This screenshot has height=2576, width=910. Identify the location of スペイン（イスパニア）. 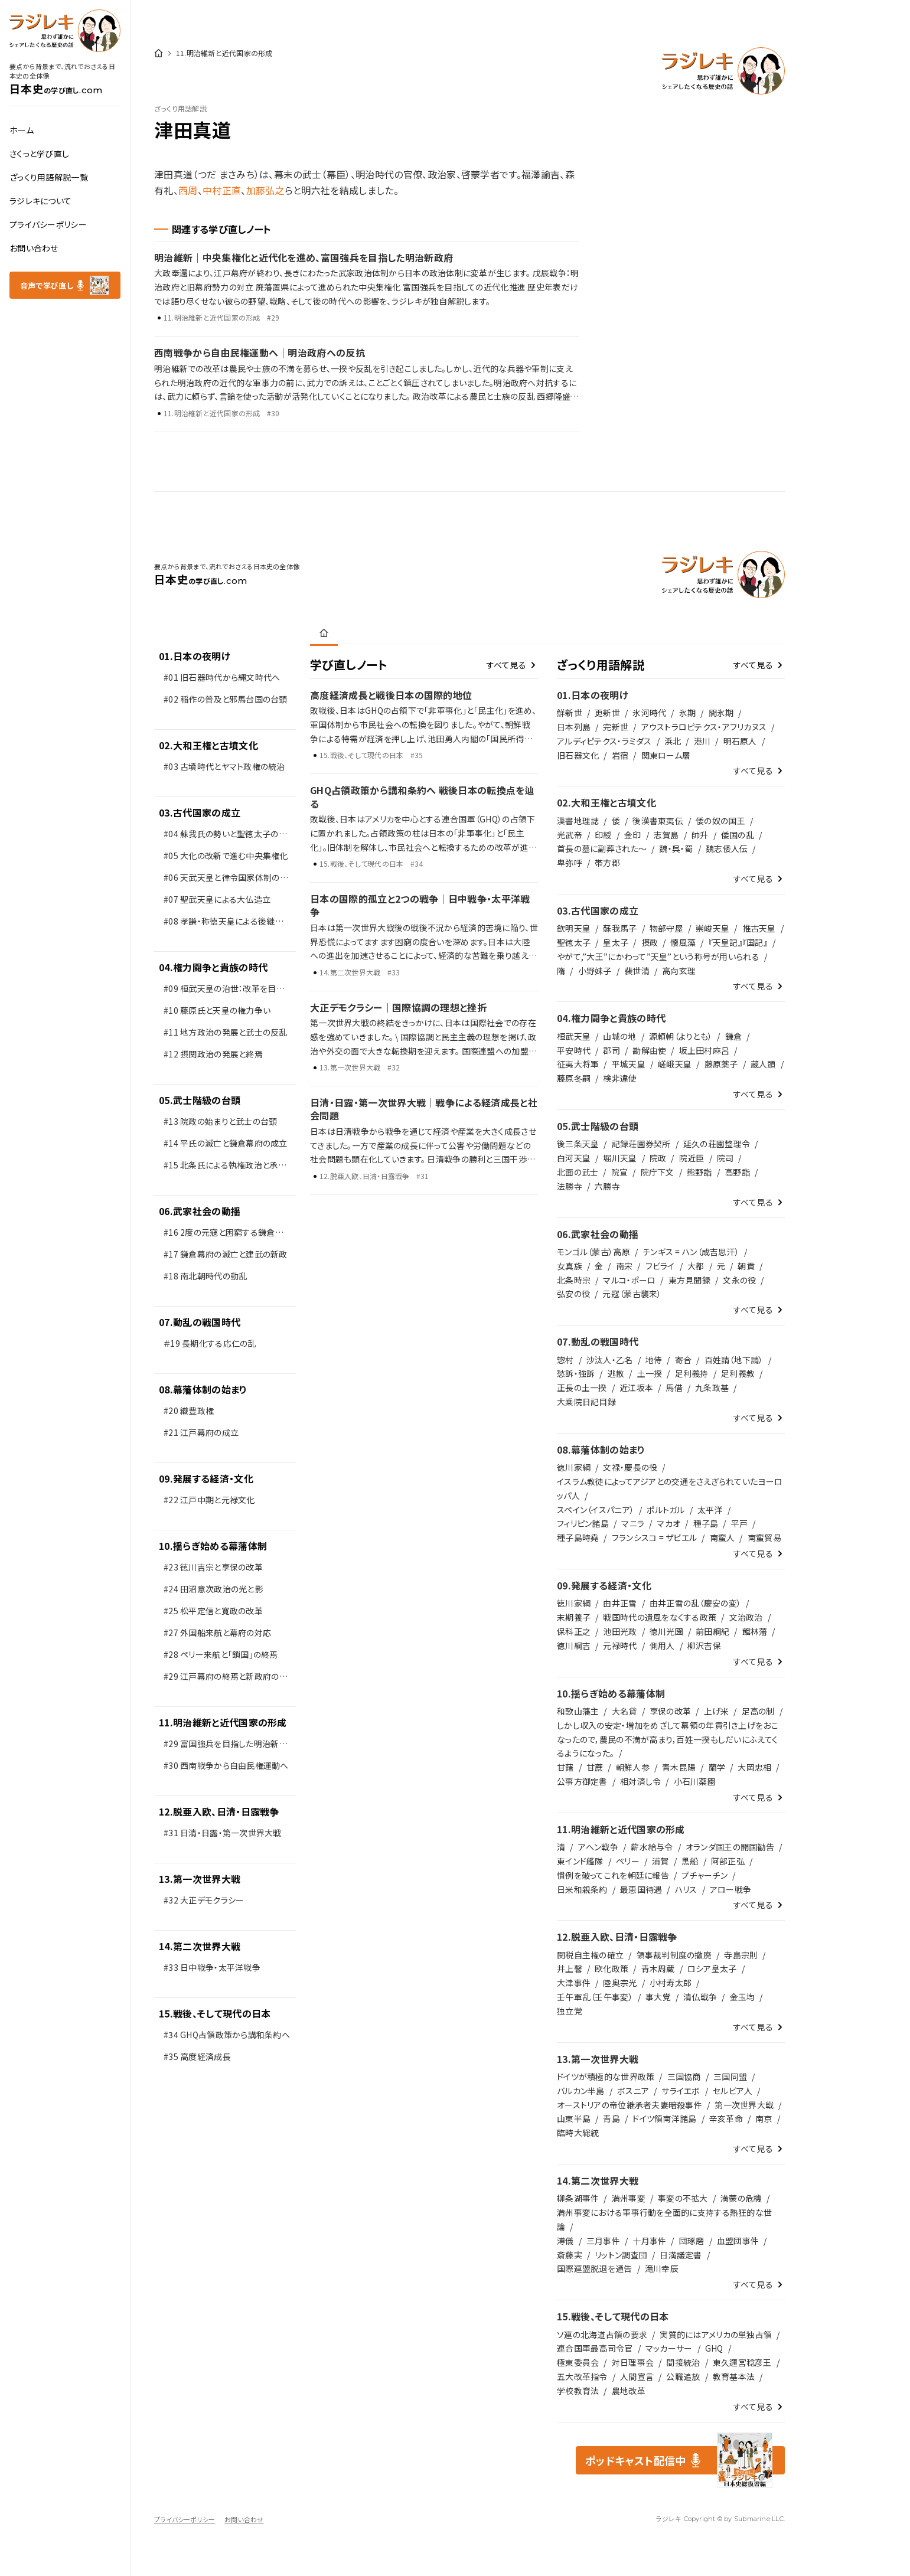
(595, 1510).